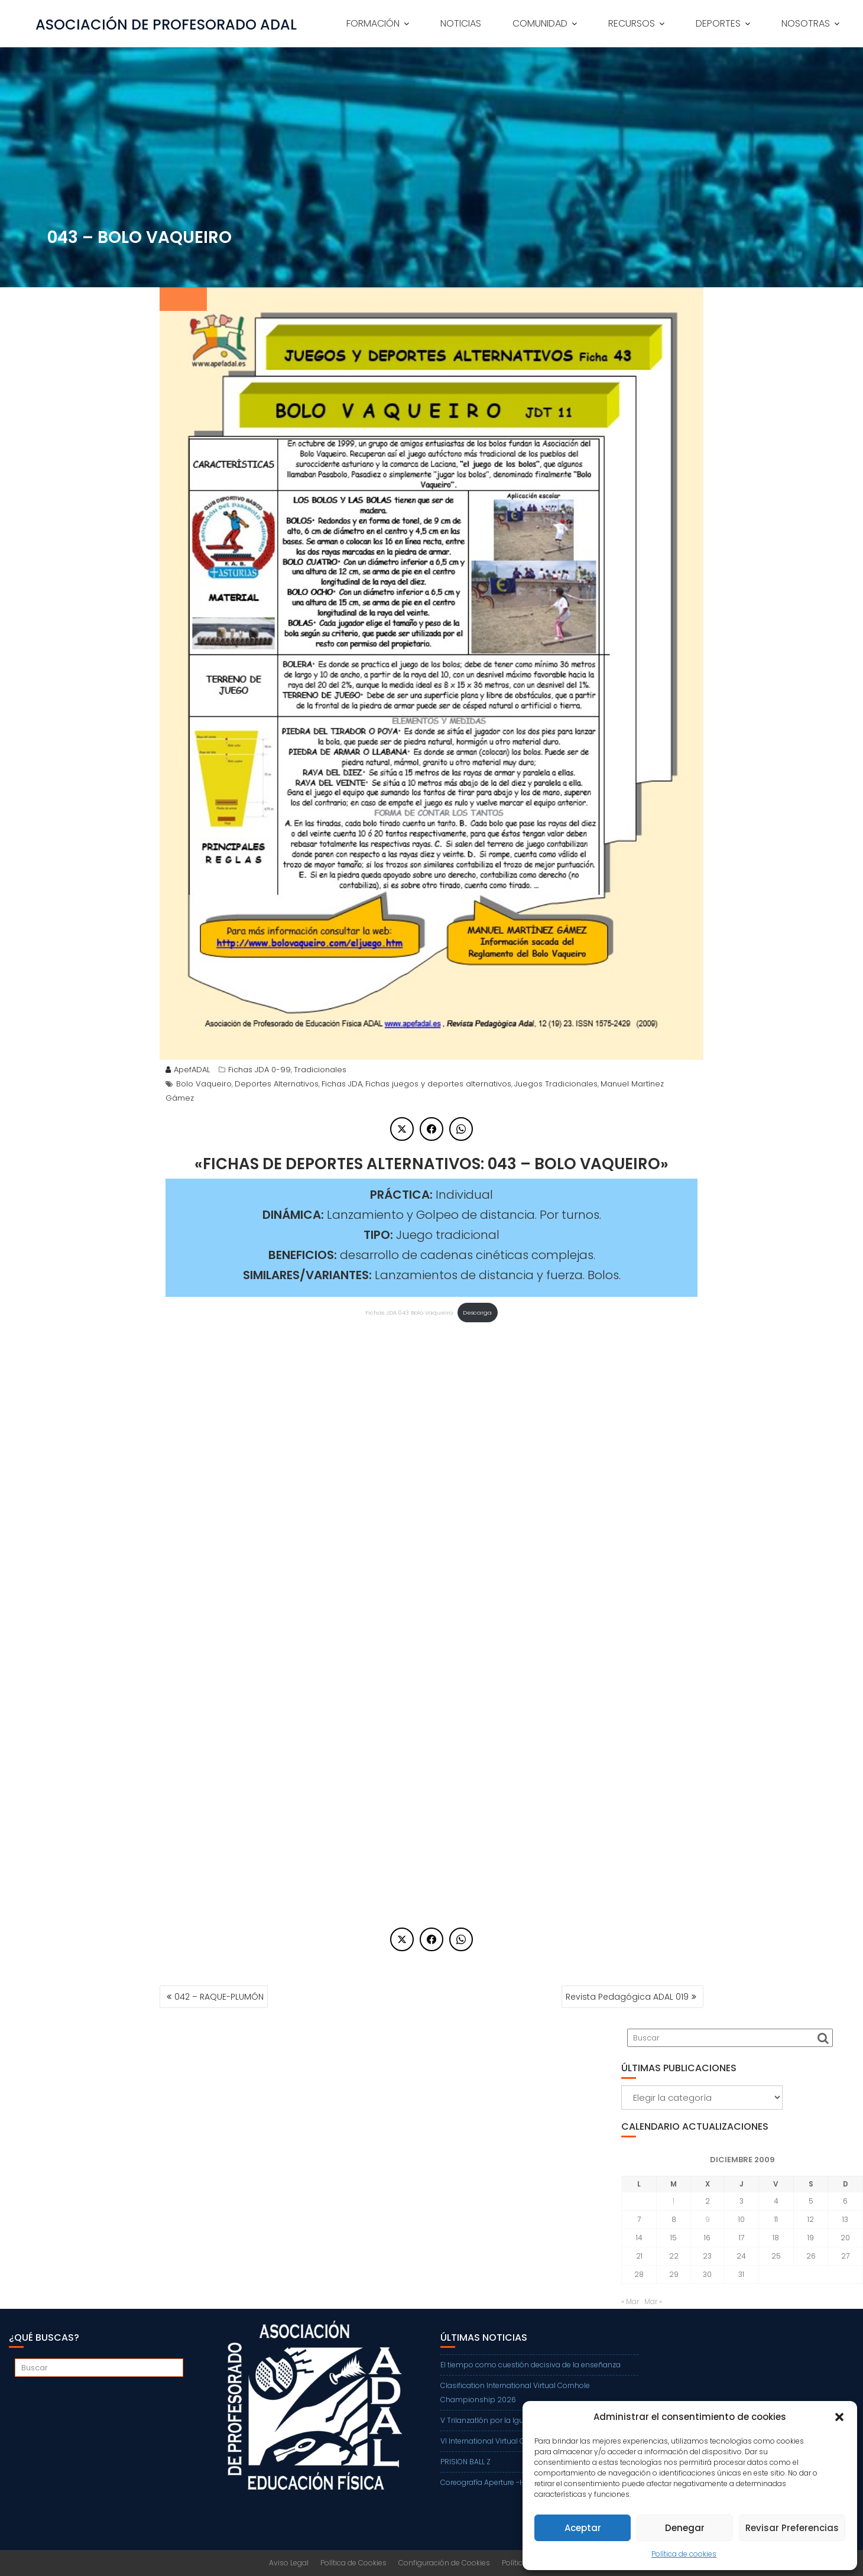  What do you see at coordinates (805, 23) in the screenshot?
I see `NOSOTRAS` at bounding box center [805, 23].